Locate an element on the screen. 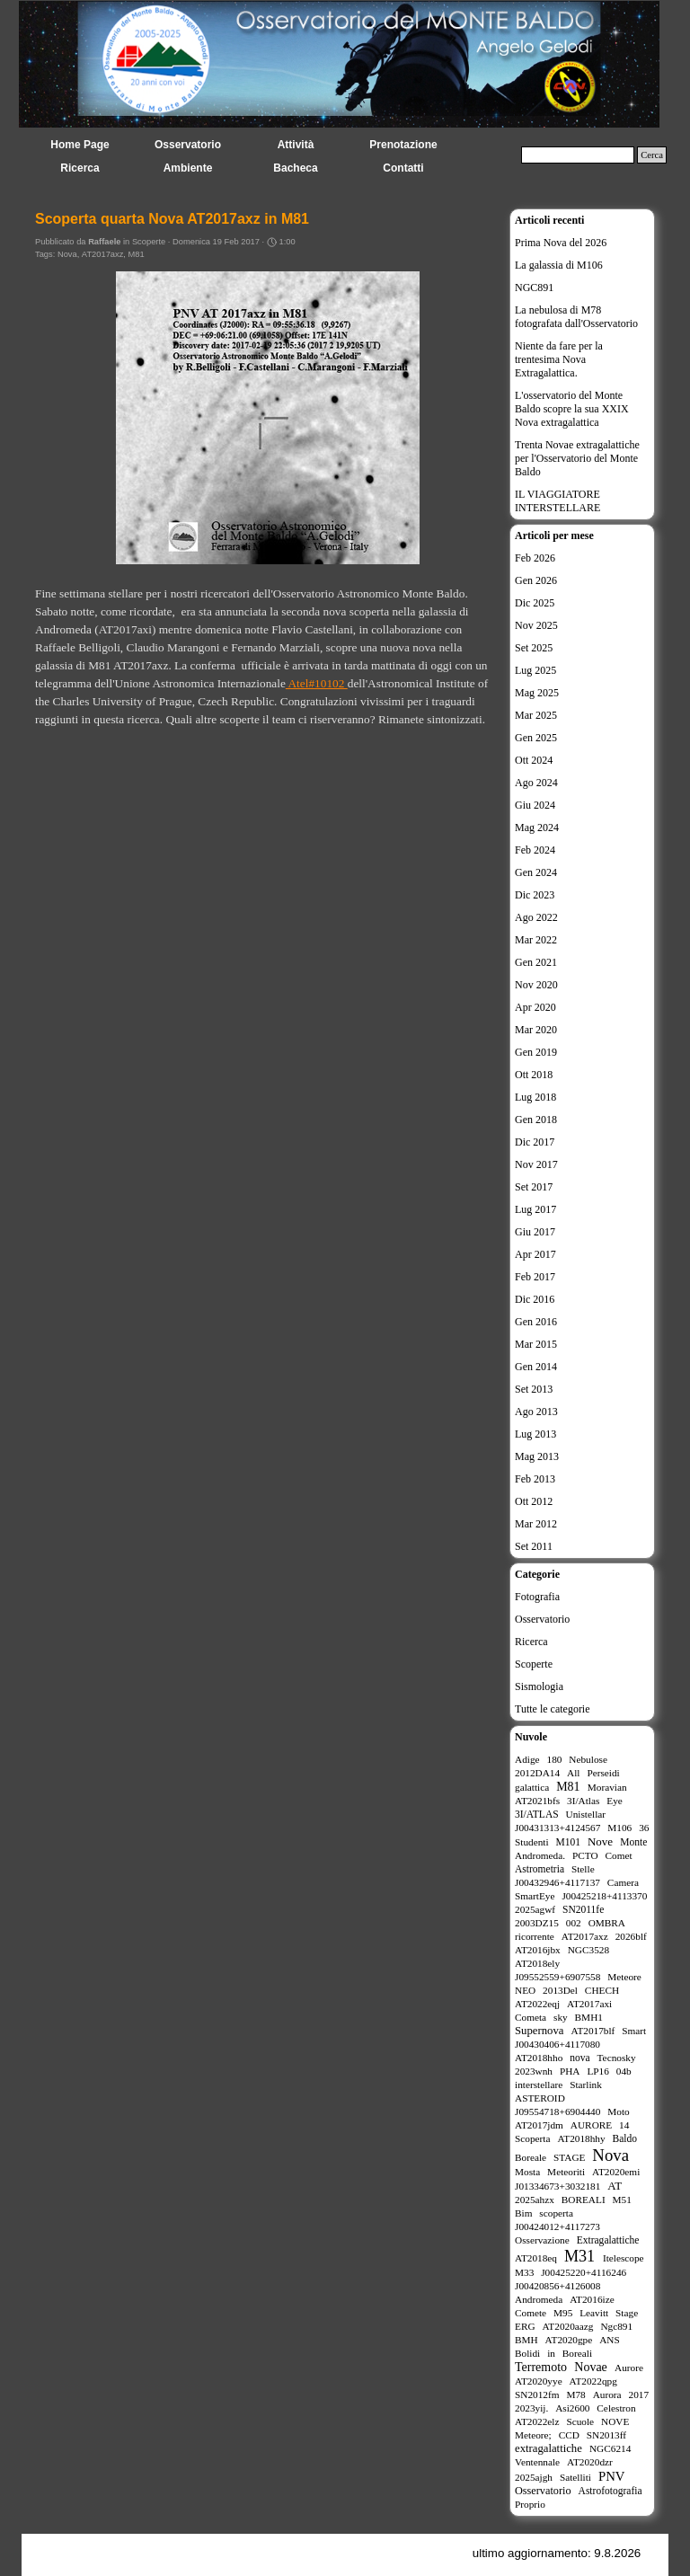 This screenshot has width=690, height=2576. Ventennale is located at coordinates (537, 2461).